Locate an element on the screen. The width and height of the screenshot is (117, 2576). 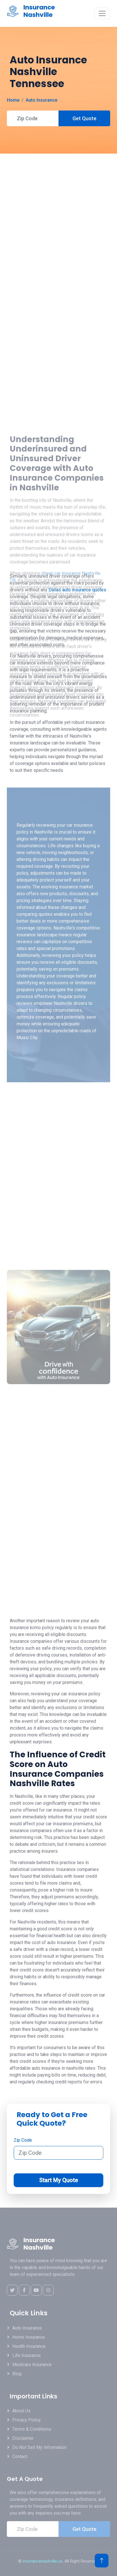
Life Insurance is located at coordinates (26, 2355).